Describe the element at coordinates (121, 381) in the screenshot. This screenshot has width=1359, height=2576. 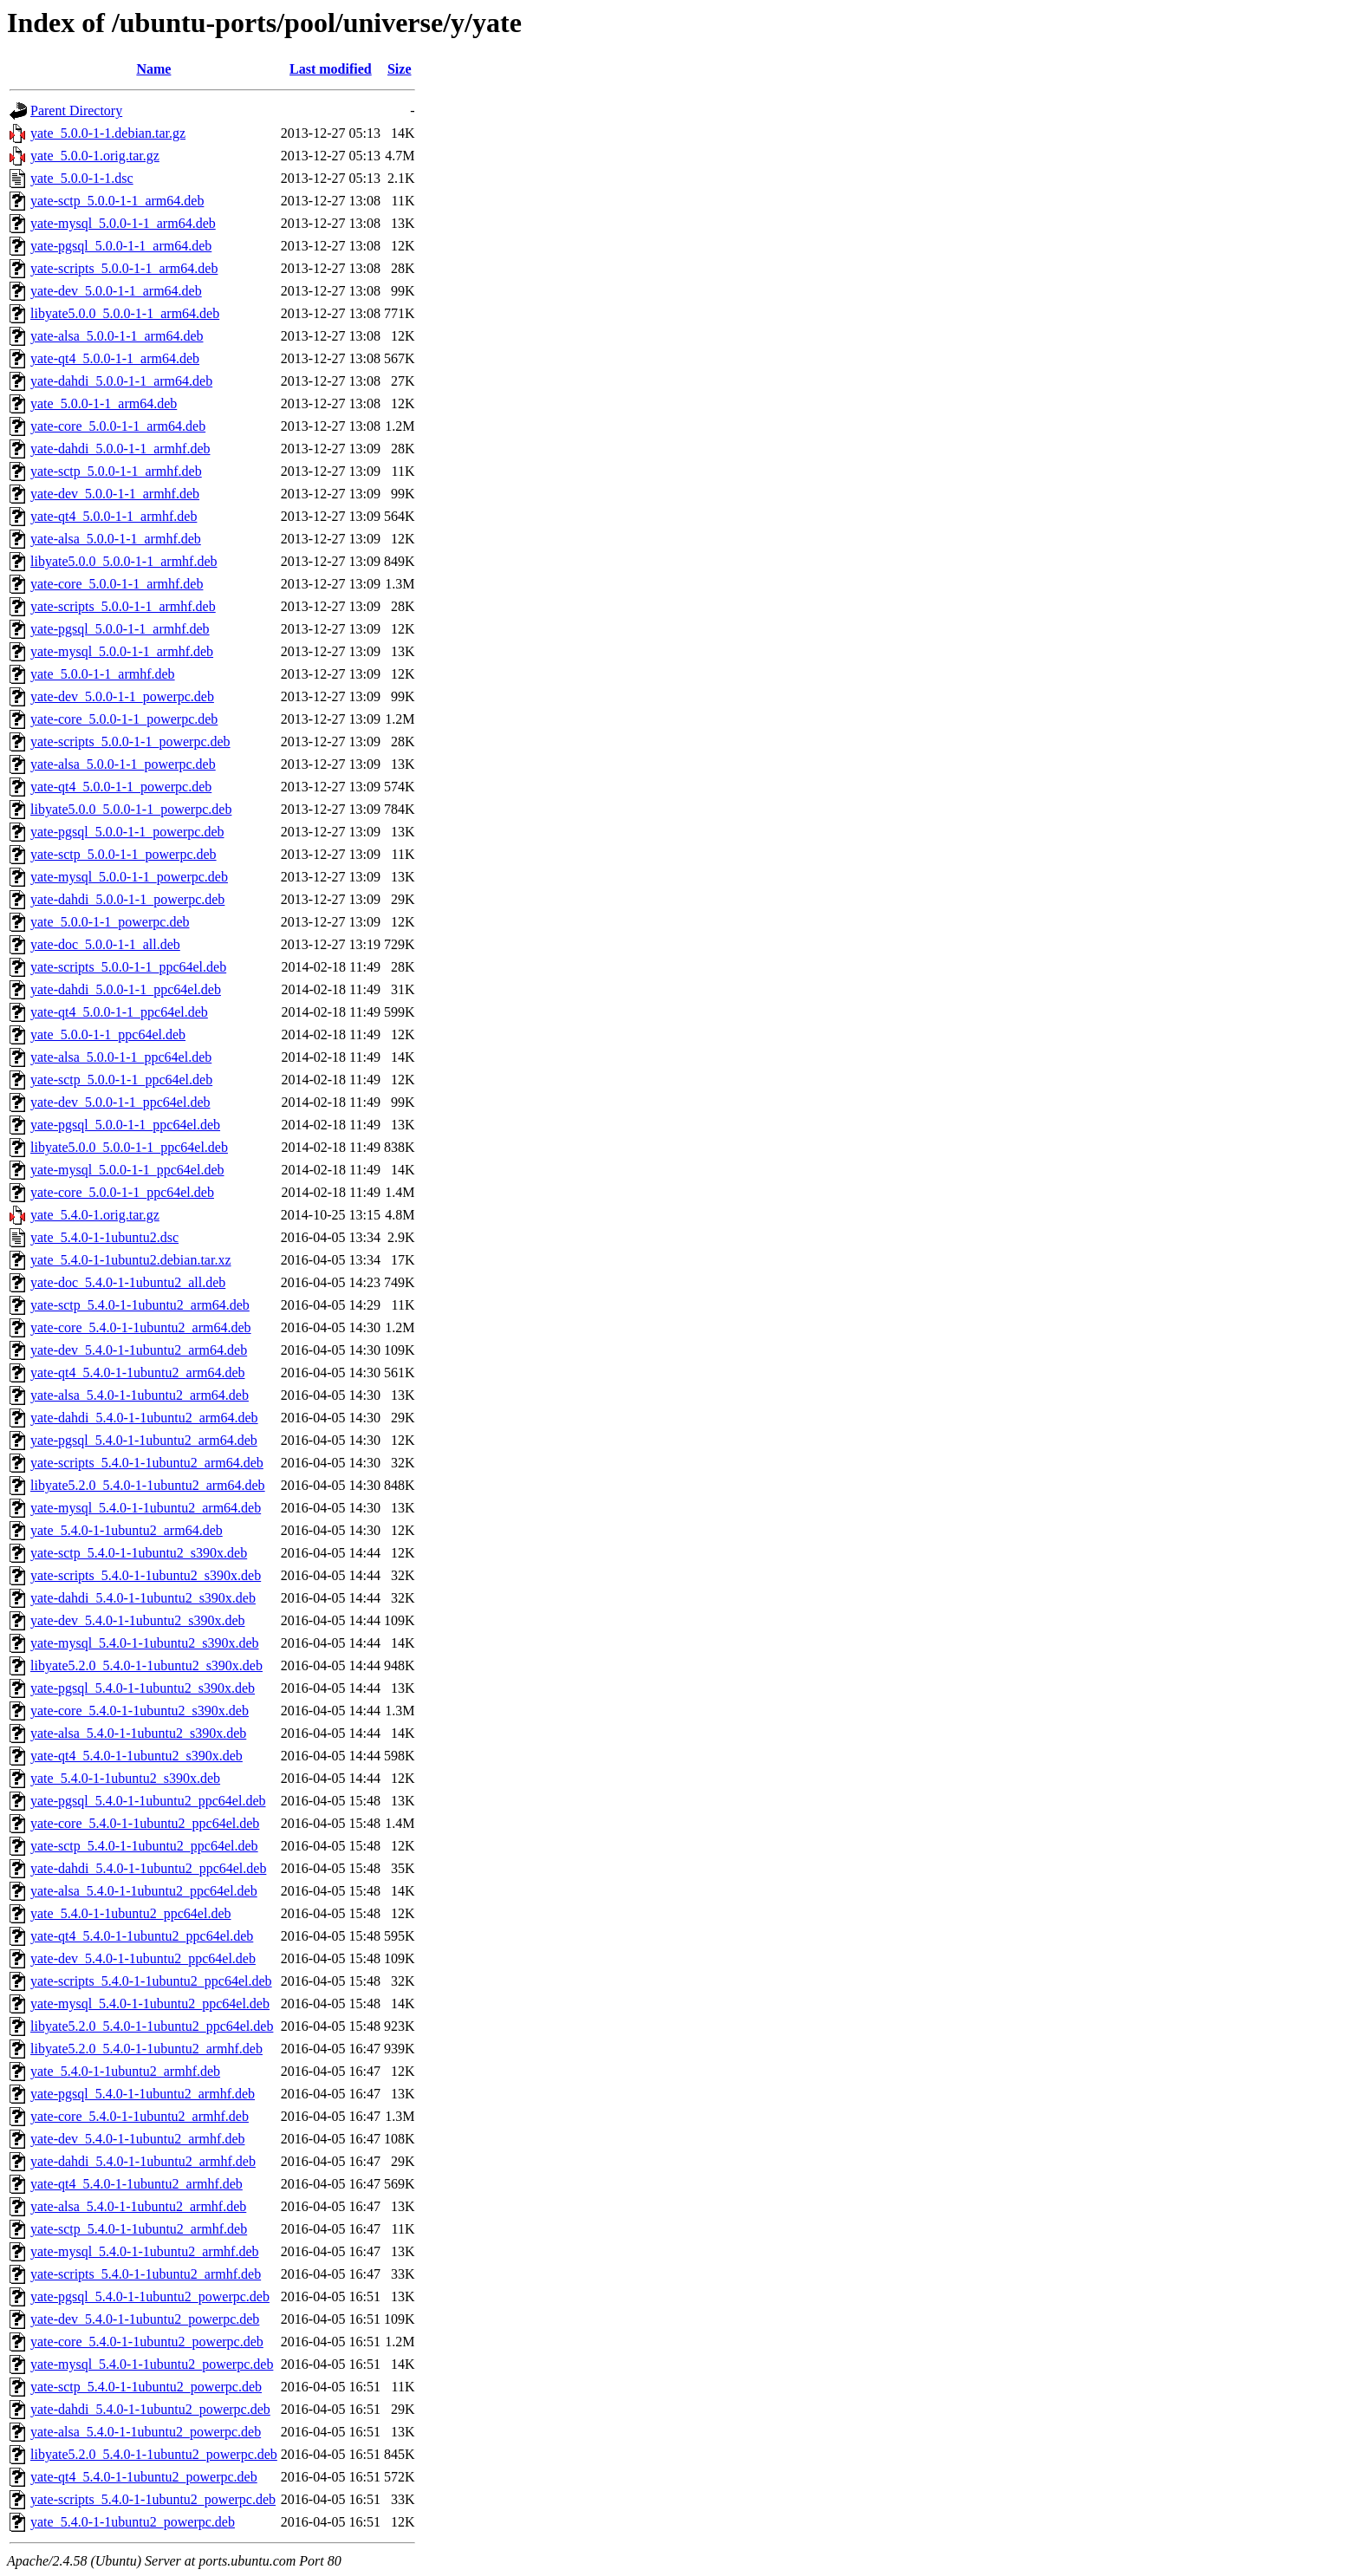
I see `yate-dahdi_5.0.0-1-1_arm64.deb` at that location.